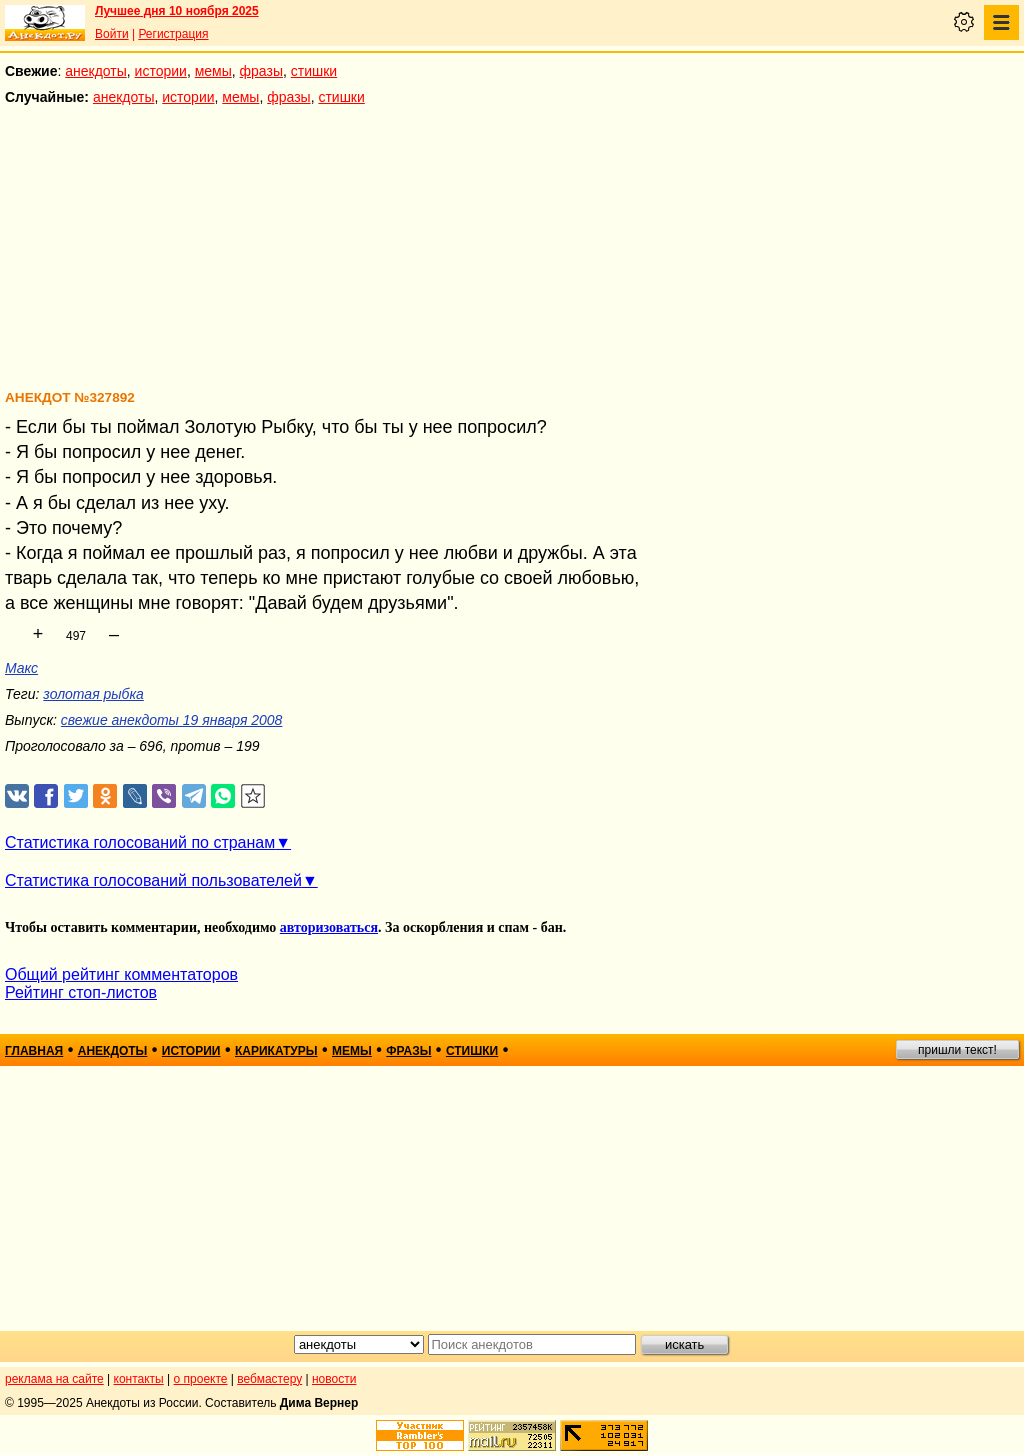 The width and height of the screenshot is (1024, 1455). Describe the element at coordinates (276, 1051) in the screenshot. I see `карикатуры` at that location.